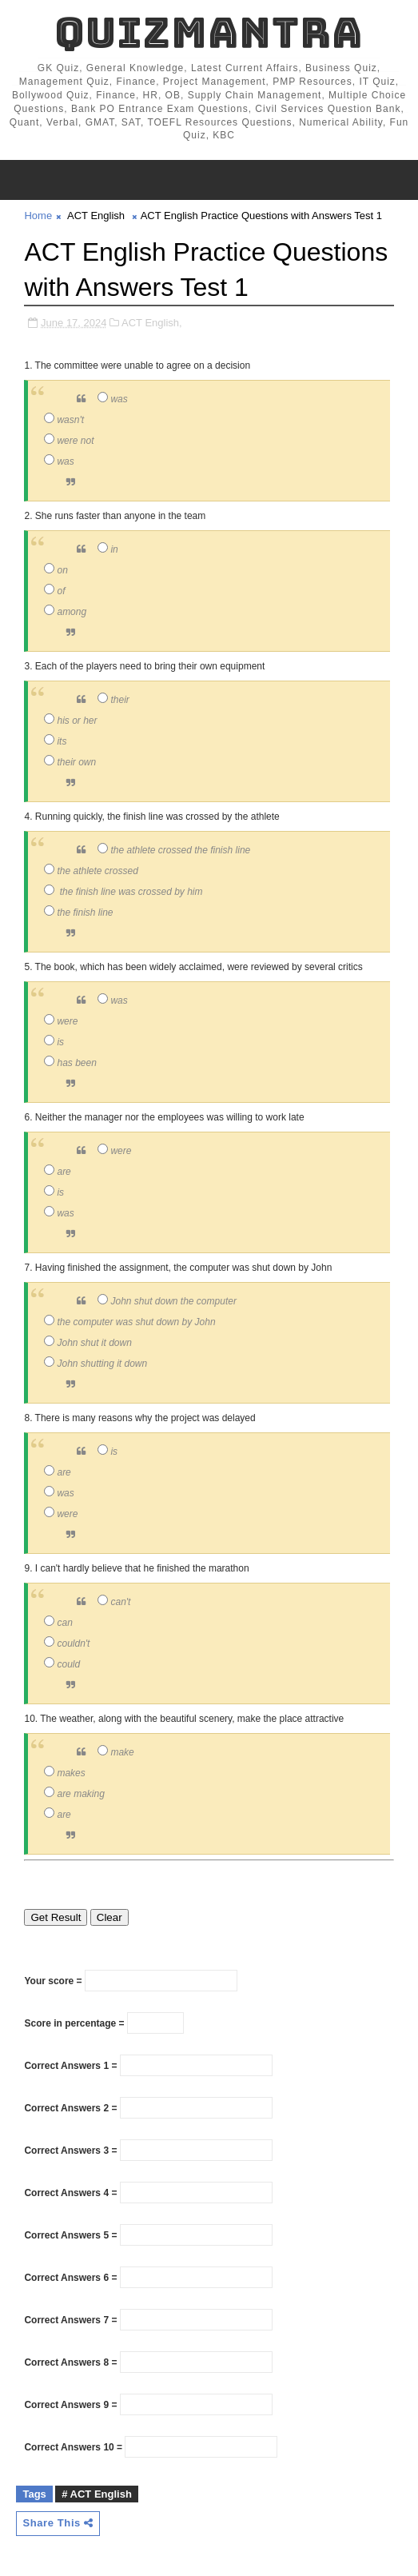  Describe the element at coordinates (38, 216) in the screenshot. I see `Home` at that location.